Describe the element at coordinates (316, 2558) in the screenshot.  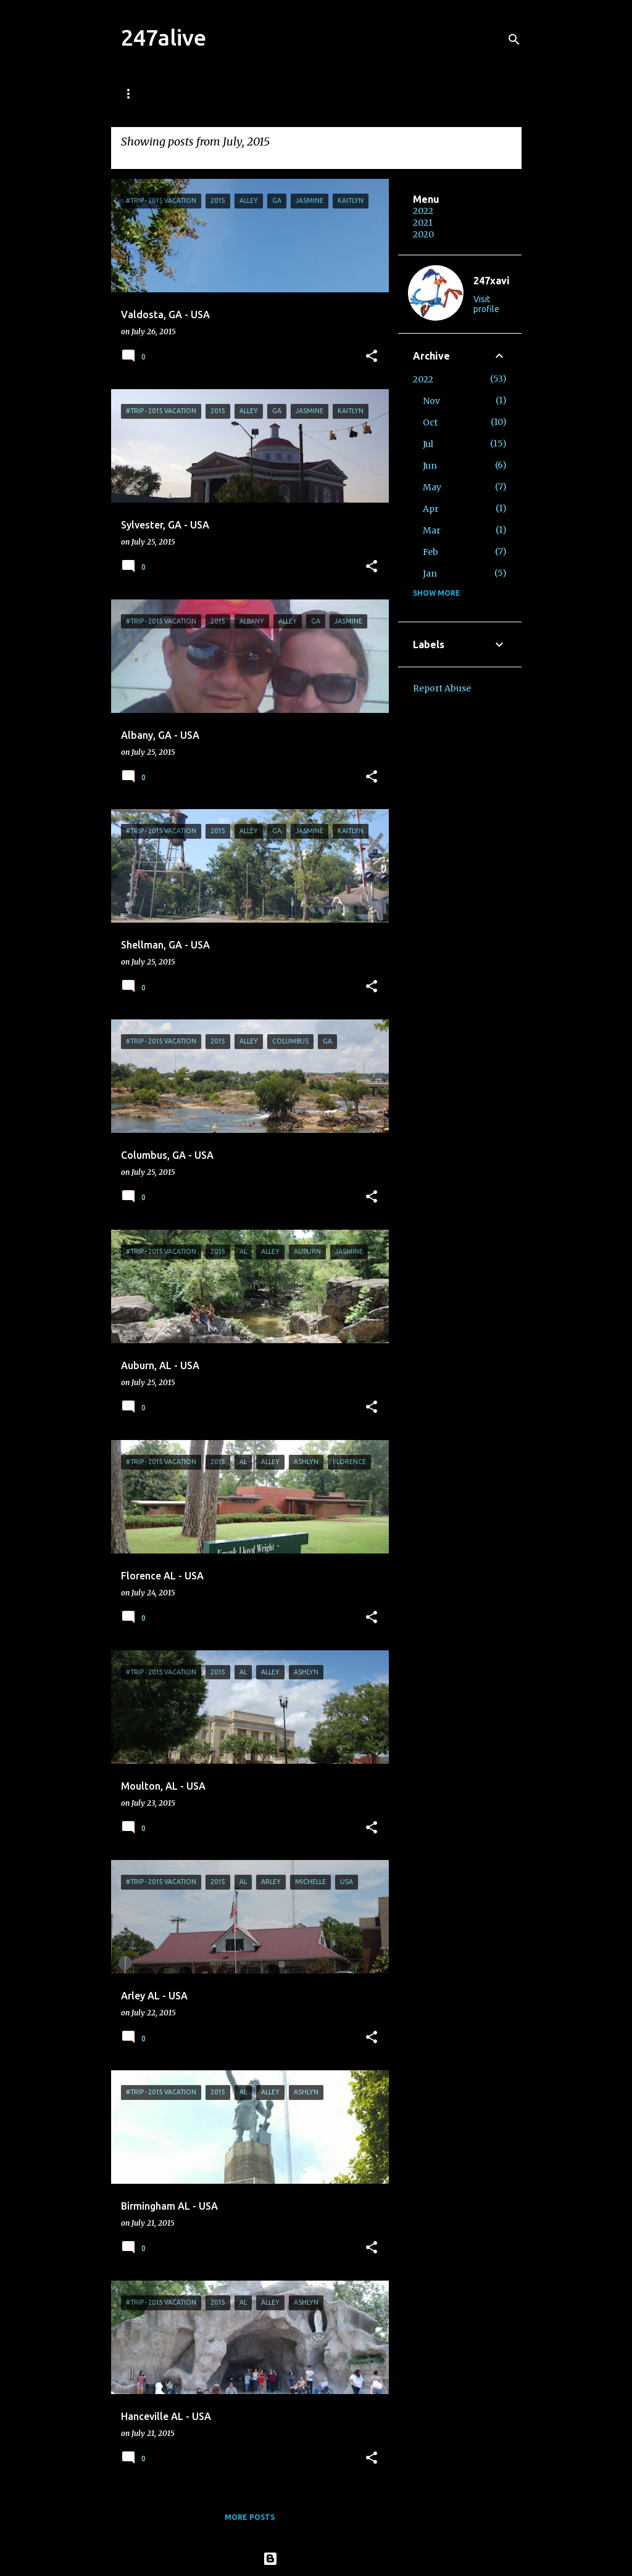
I see `Powered by Blogger` at that location.